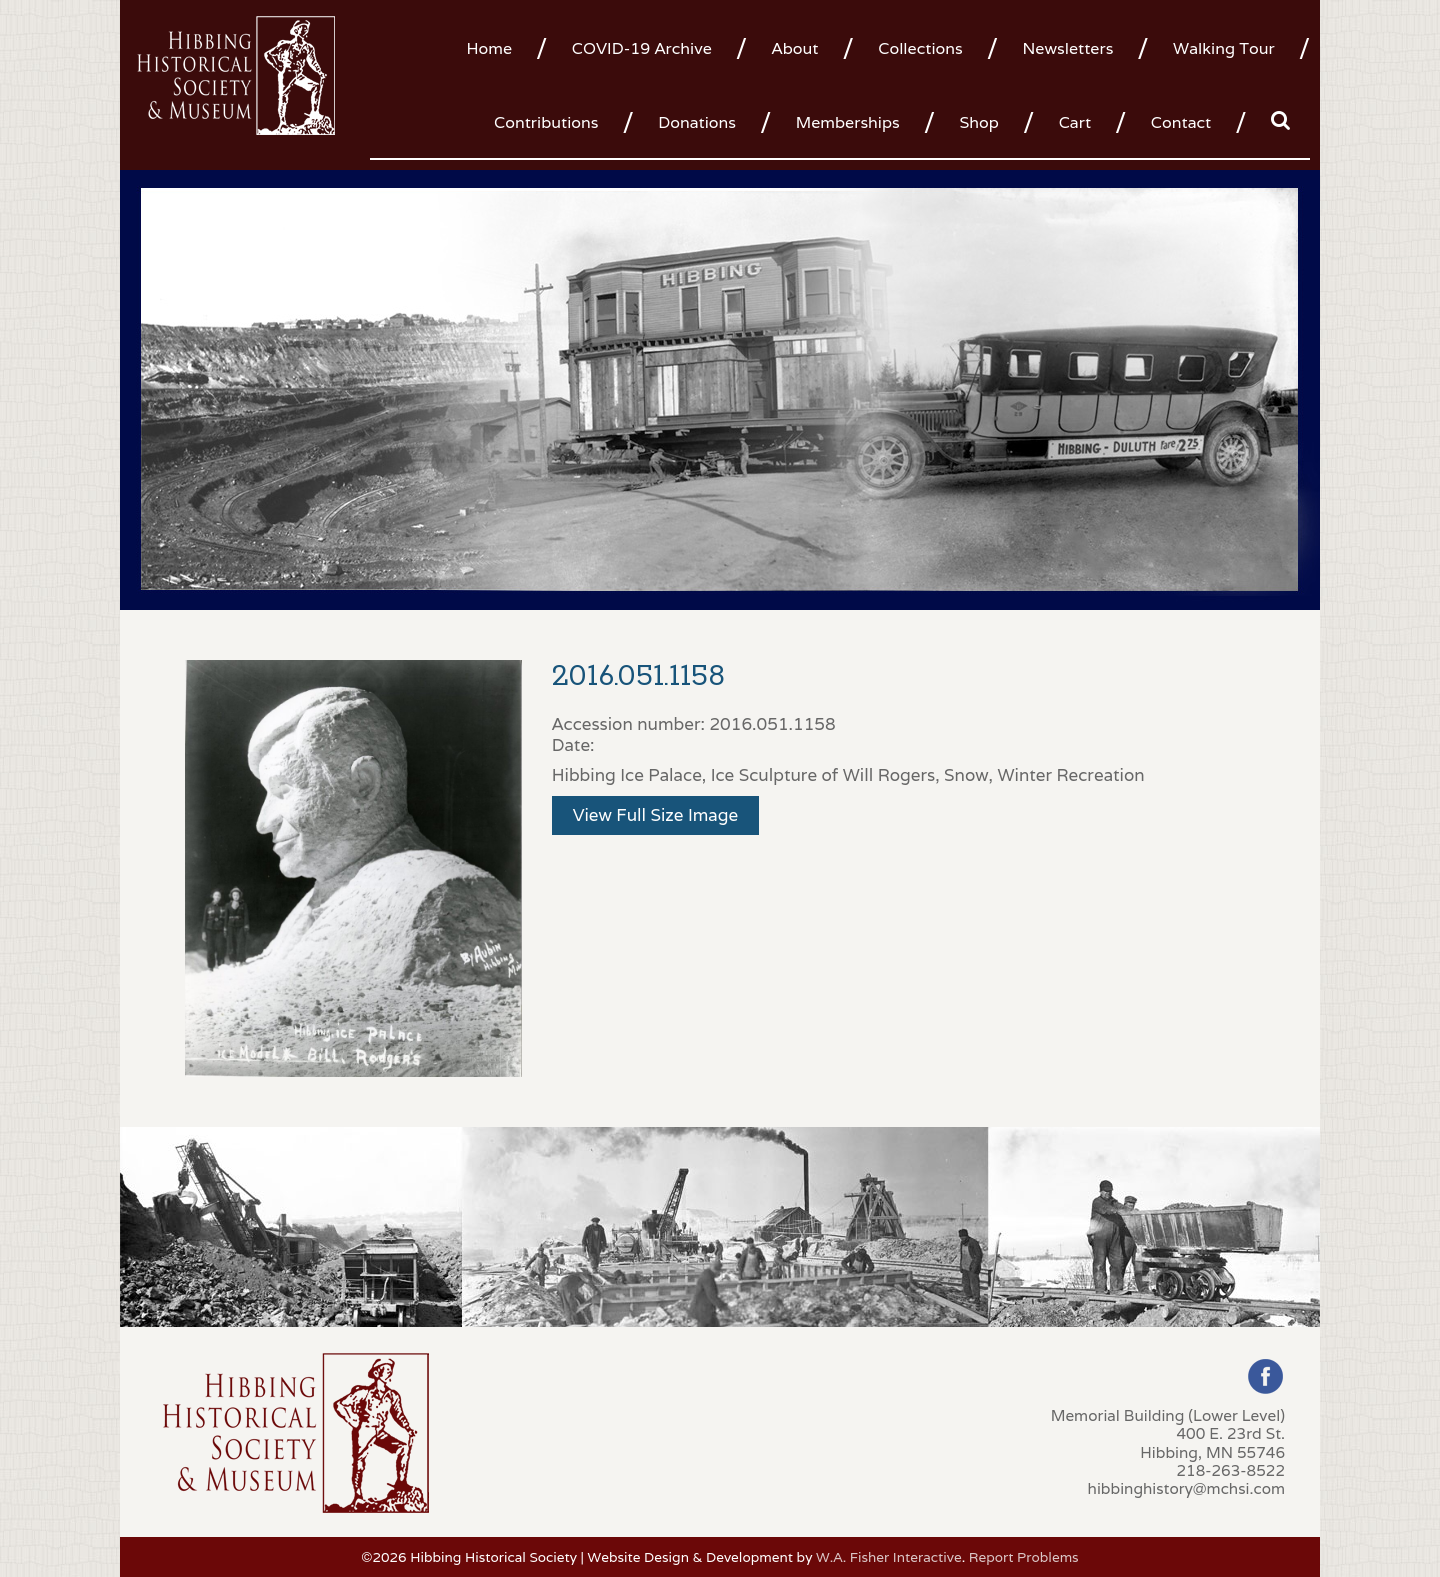 The image size is (1440, 1577). I want to click on About, so click(795, 48).